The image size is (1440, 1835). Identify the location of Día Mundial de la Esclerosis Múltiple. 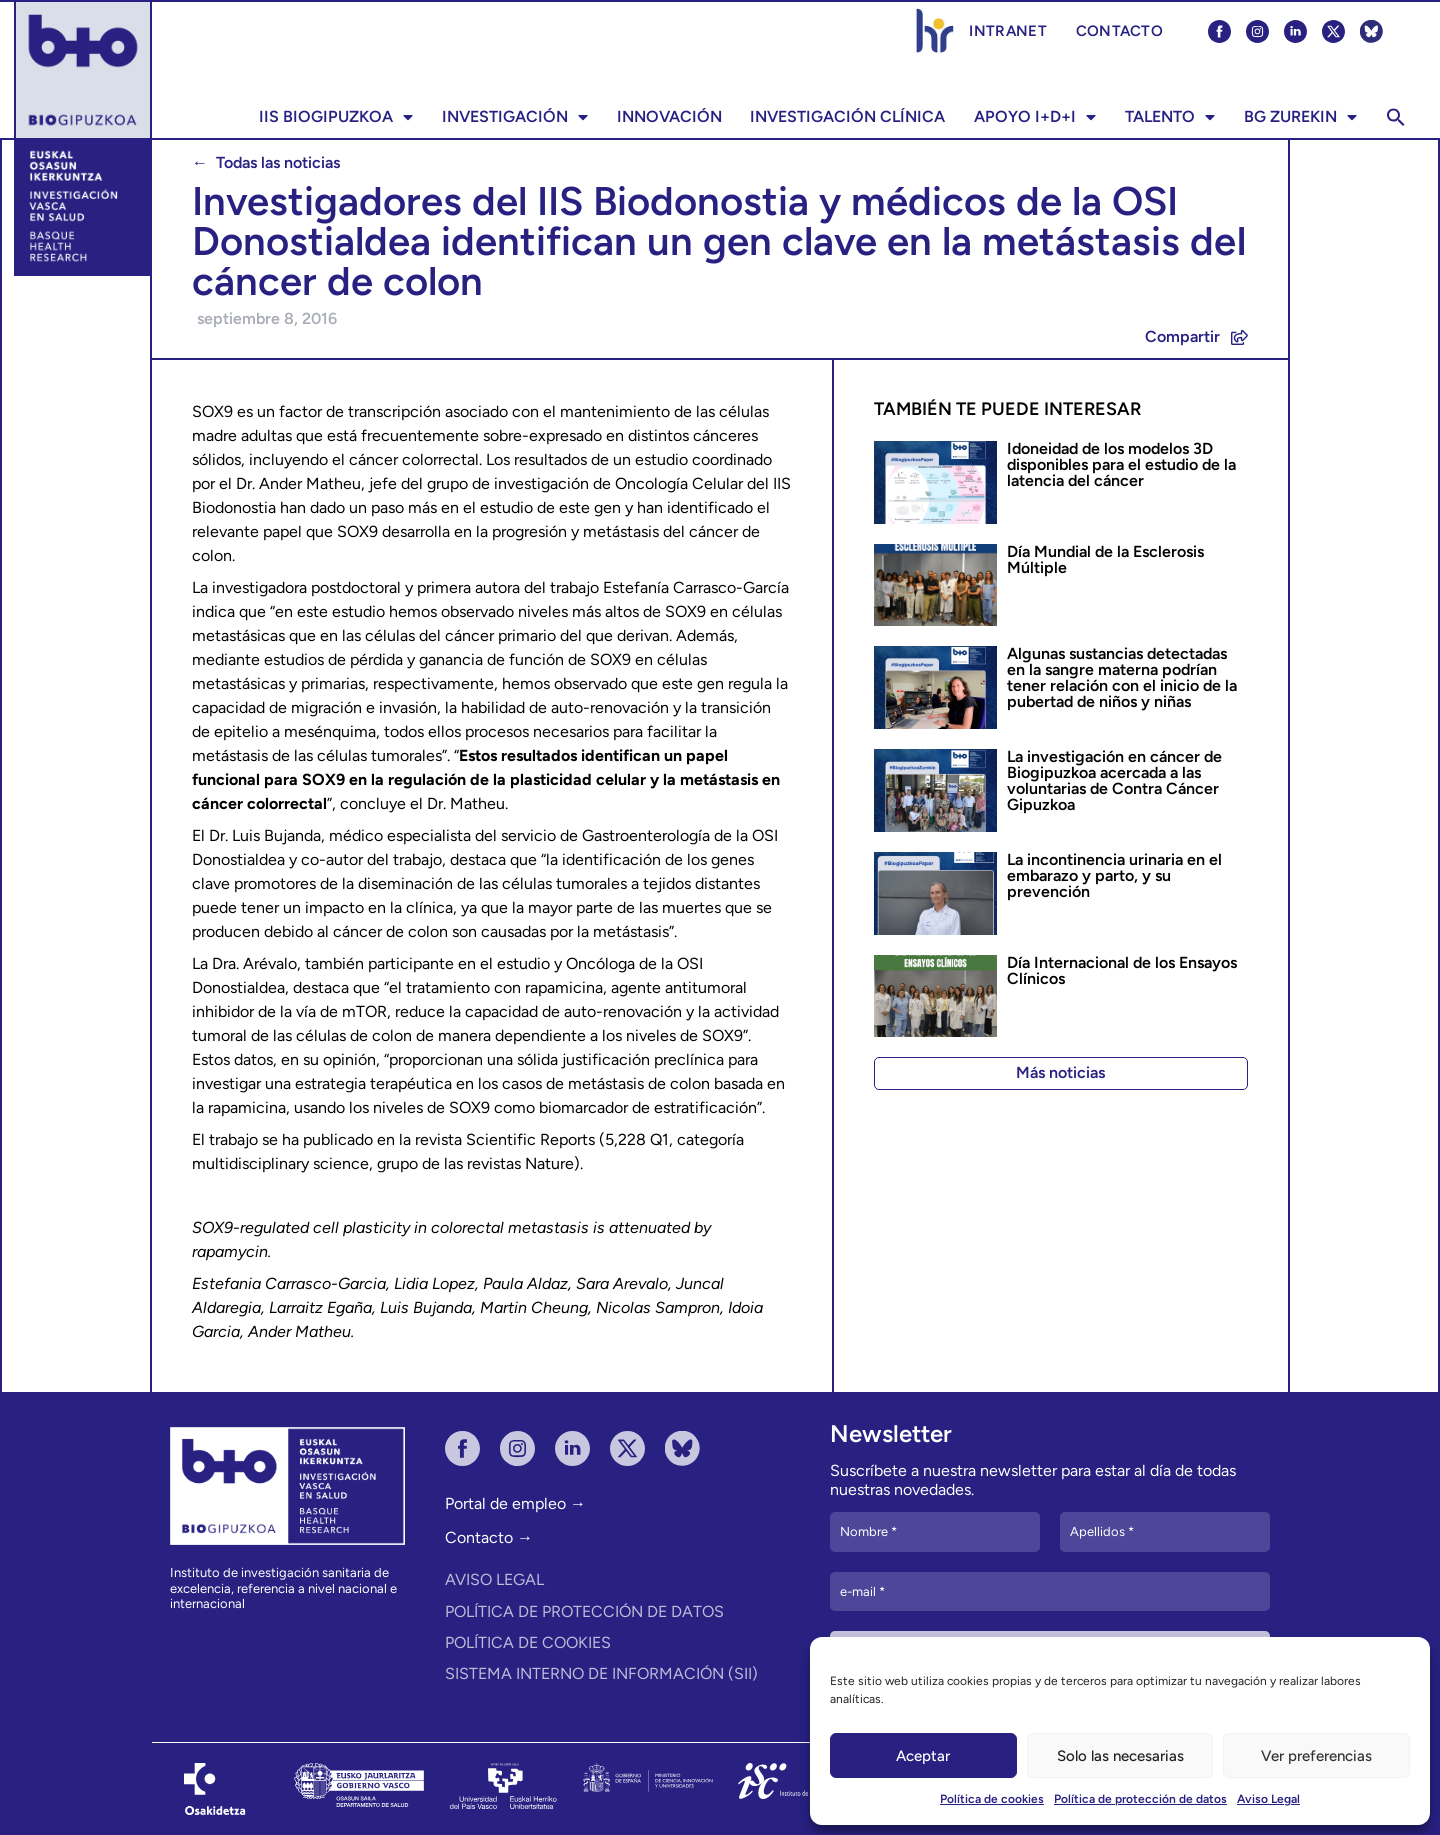
(1105, 559).